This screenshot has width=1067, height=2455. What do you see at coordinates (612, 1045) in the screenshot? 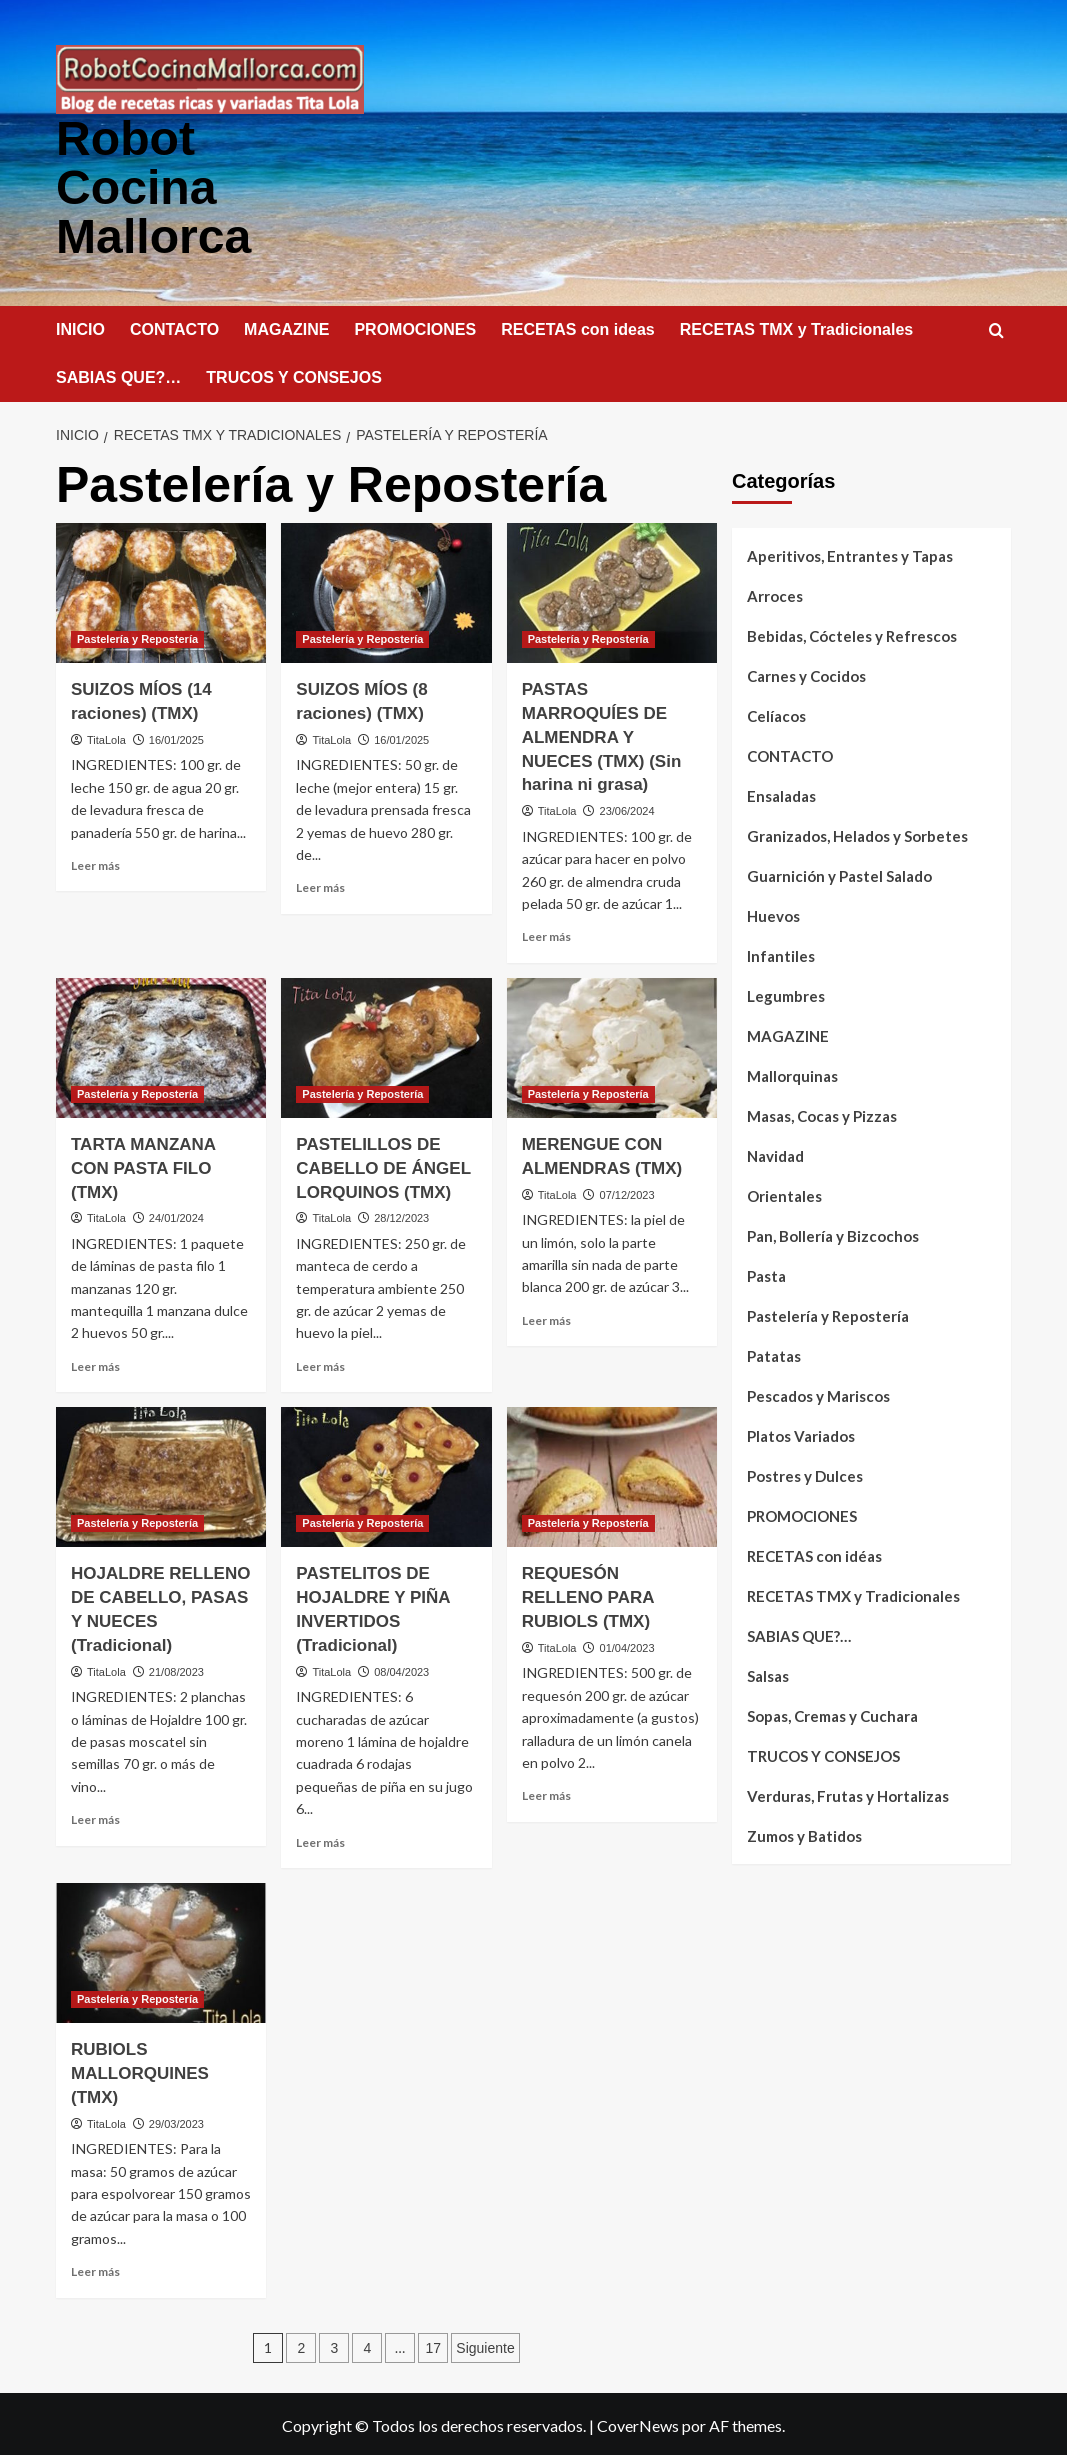
I see `[MERENGUE CON ALMENDRAS (TMX)]` at bounding box center [612, 1045].